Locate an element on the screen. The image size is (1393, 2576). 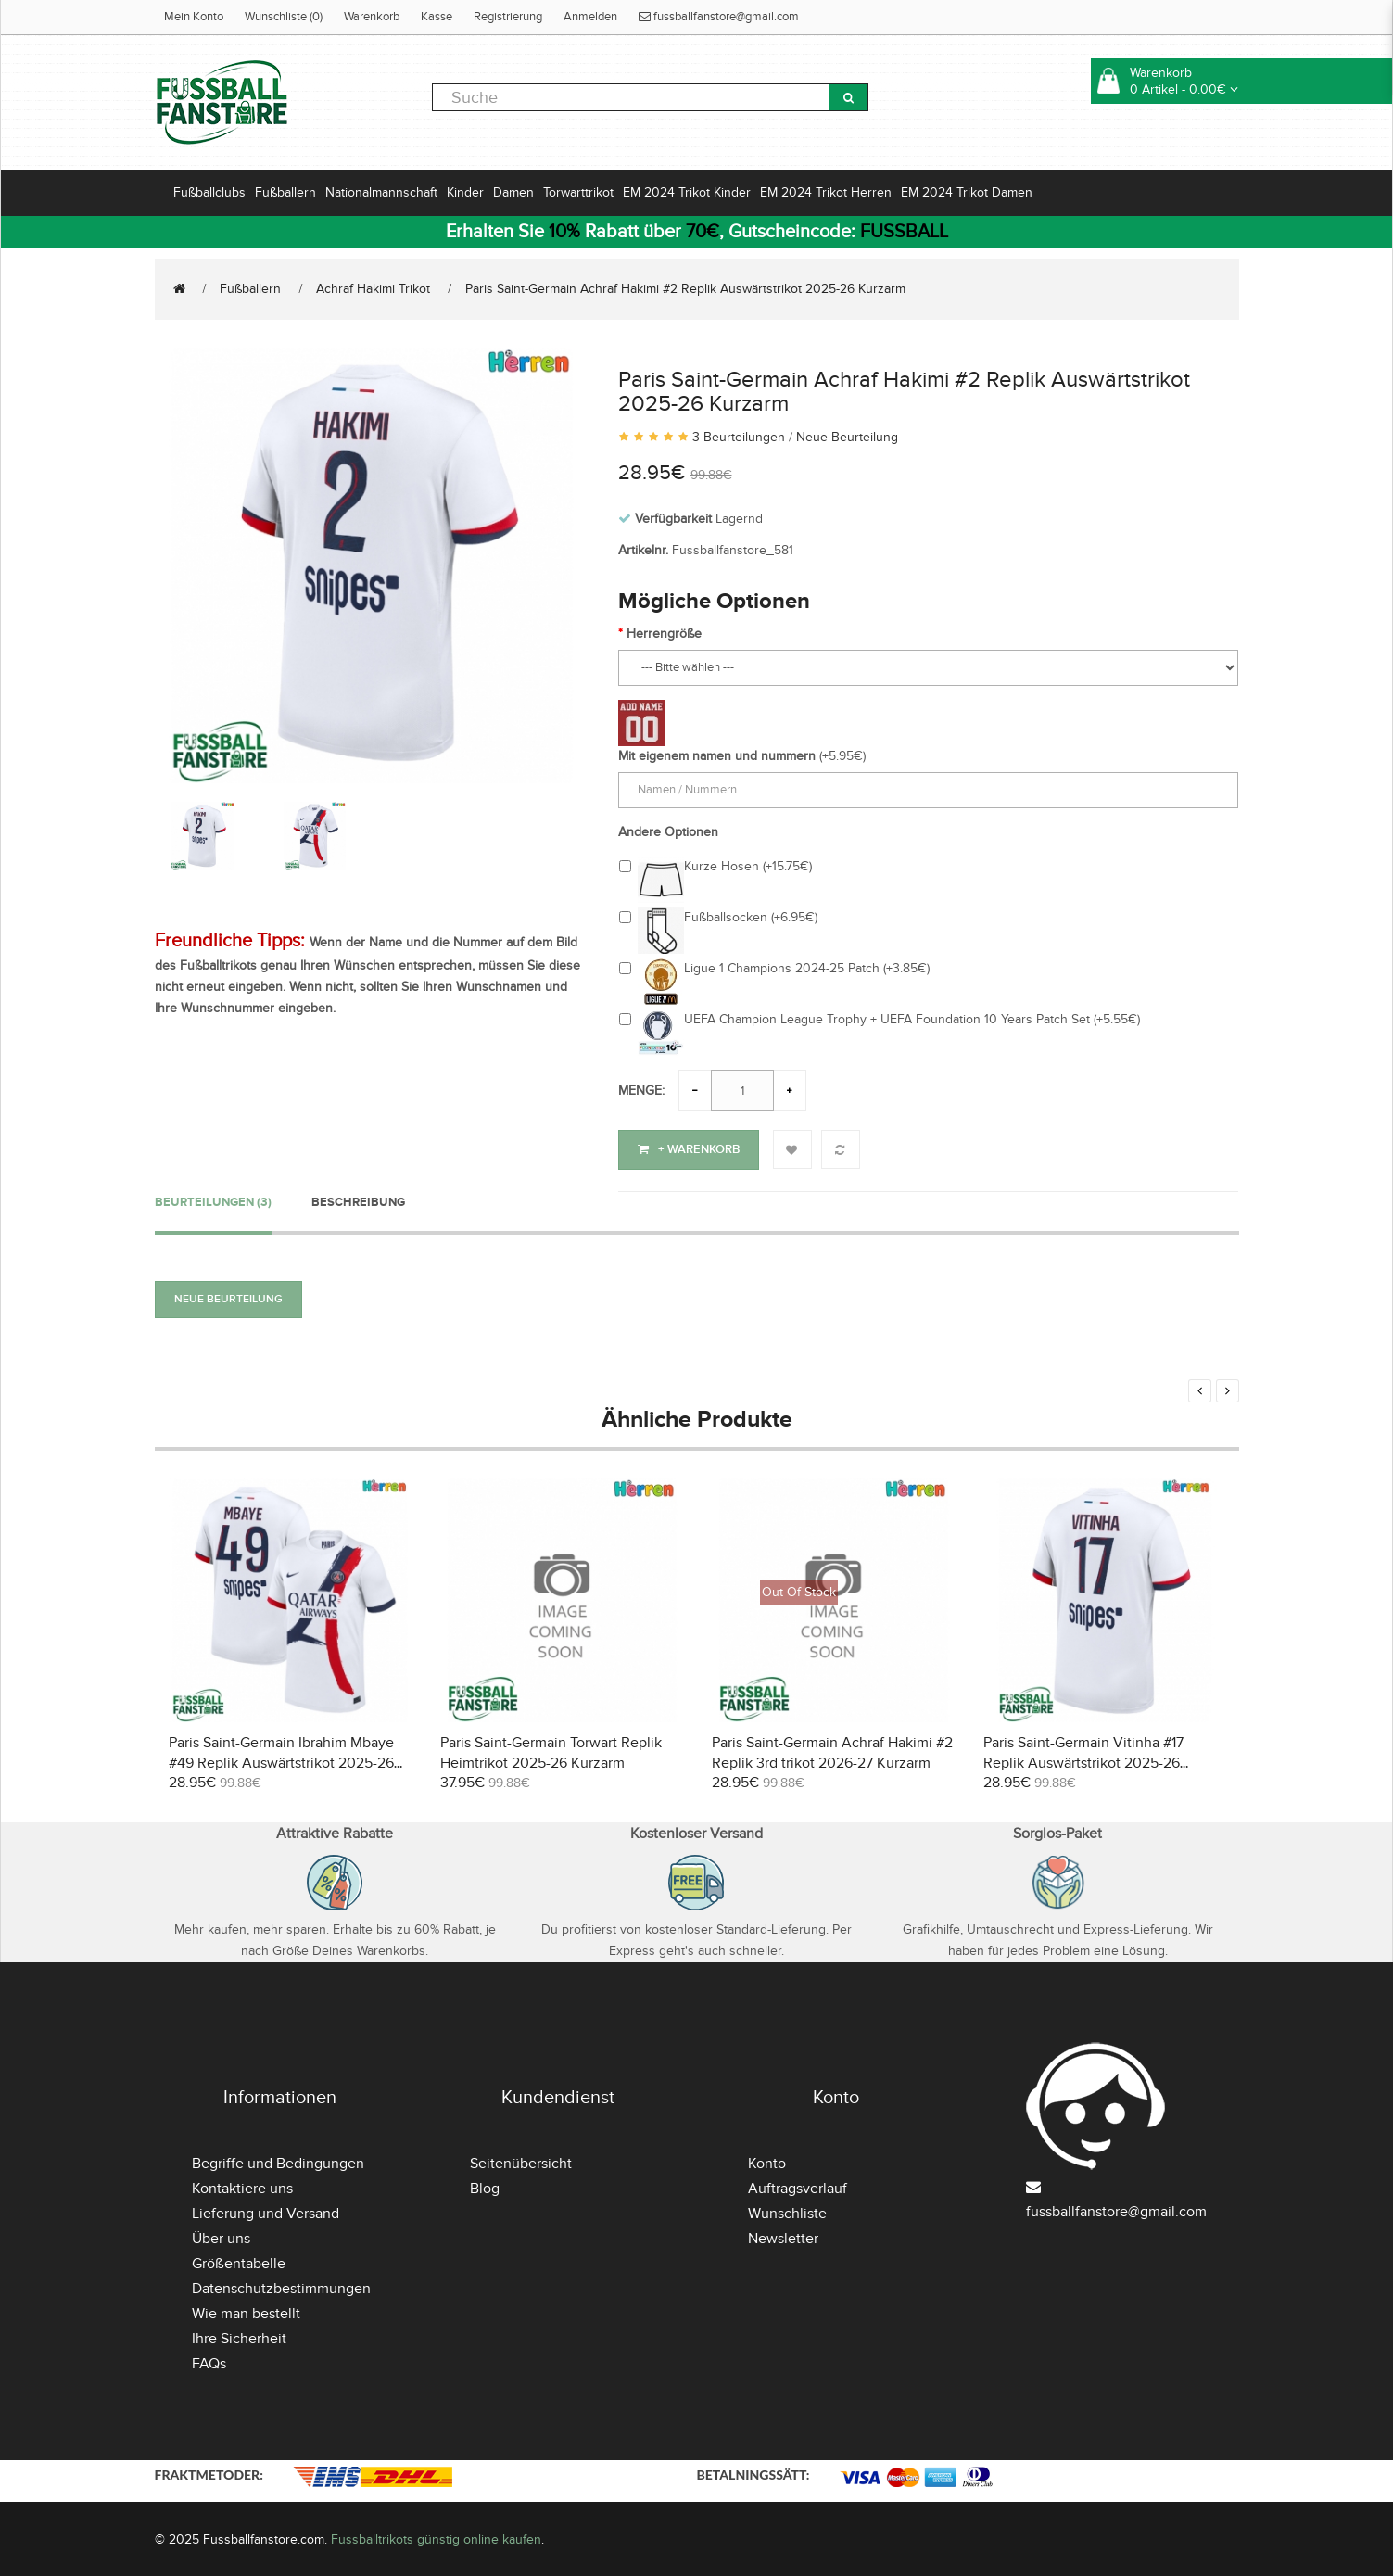
FAQs is located at coordinates (209, 2361).